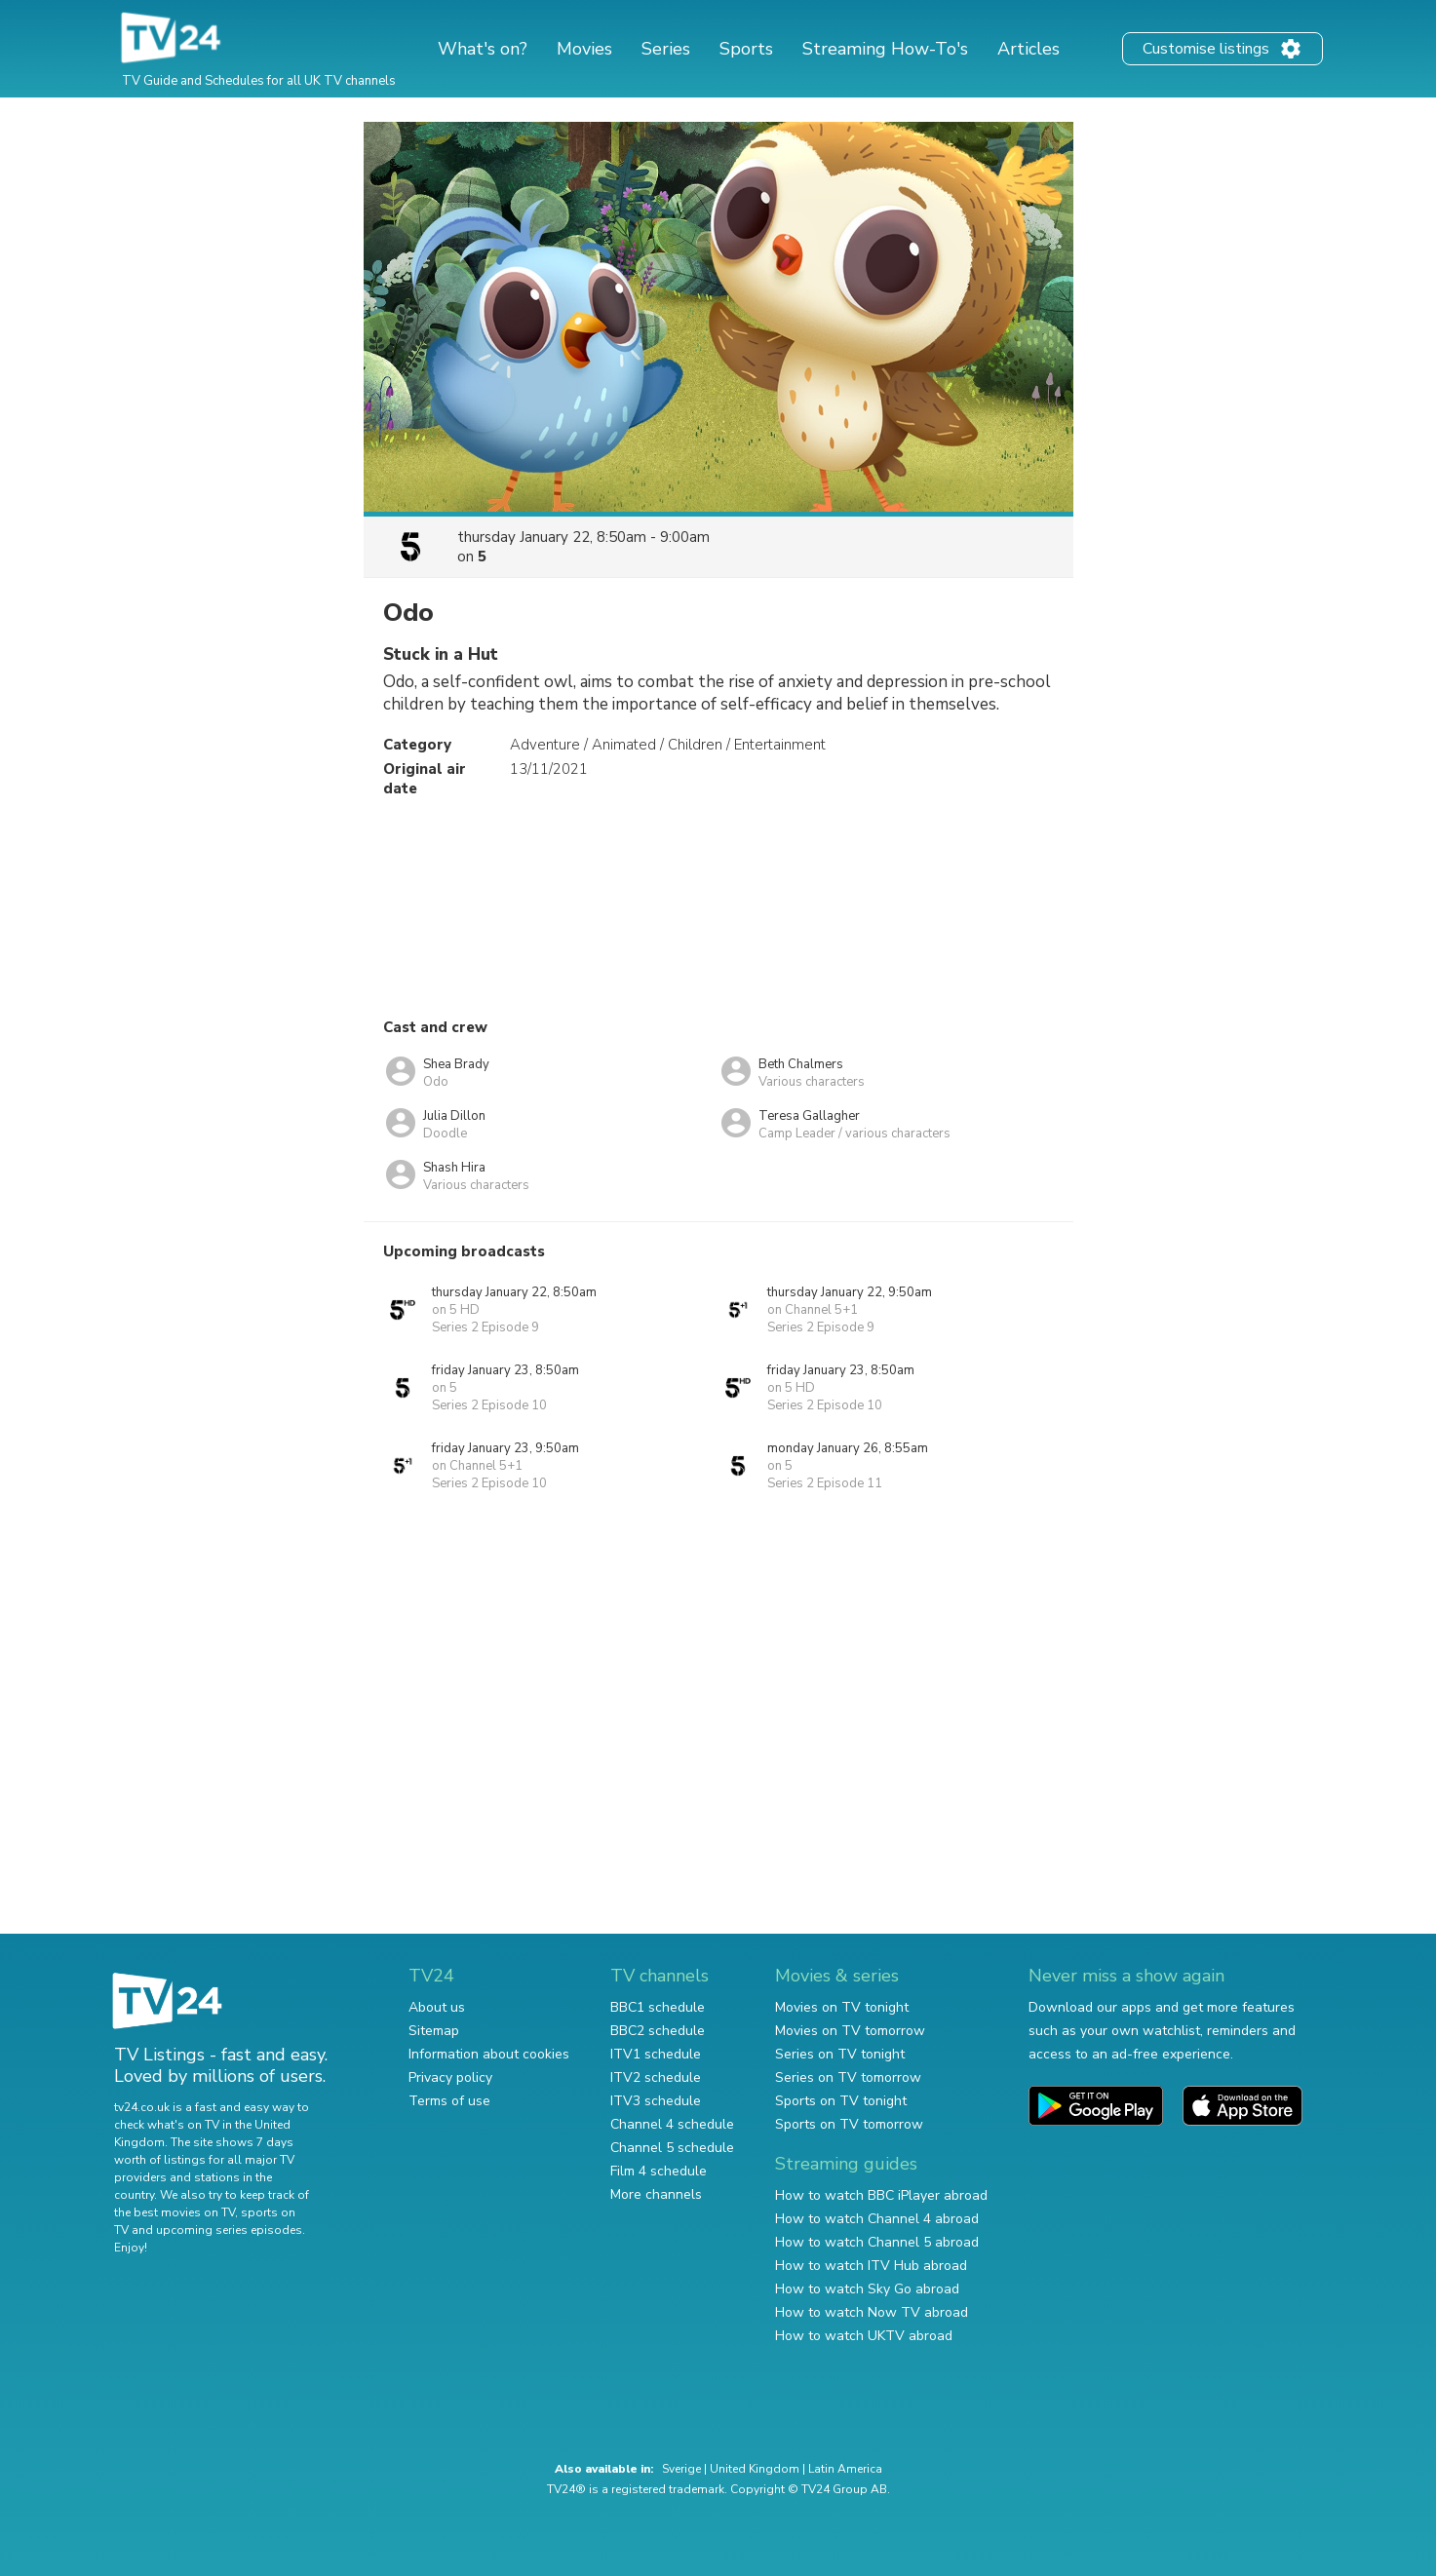  I want to click on Terms of use, so click(449, 2101).